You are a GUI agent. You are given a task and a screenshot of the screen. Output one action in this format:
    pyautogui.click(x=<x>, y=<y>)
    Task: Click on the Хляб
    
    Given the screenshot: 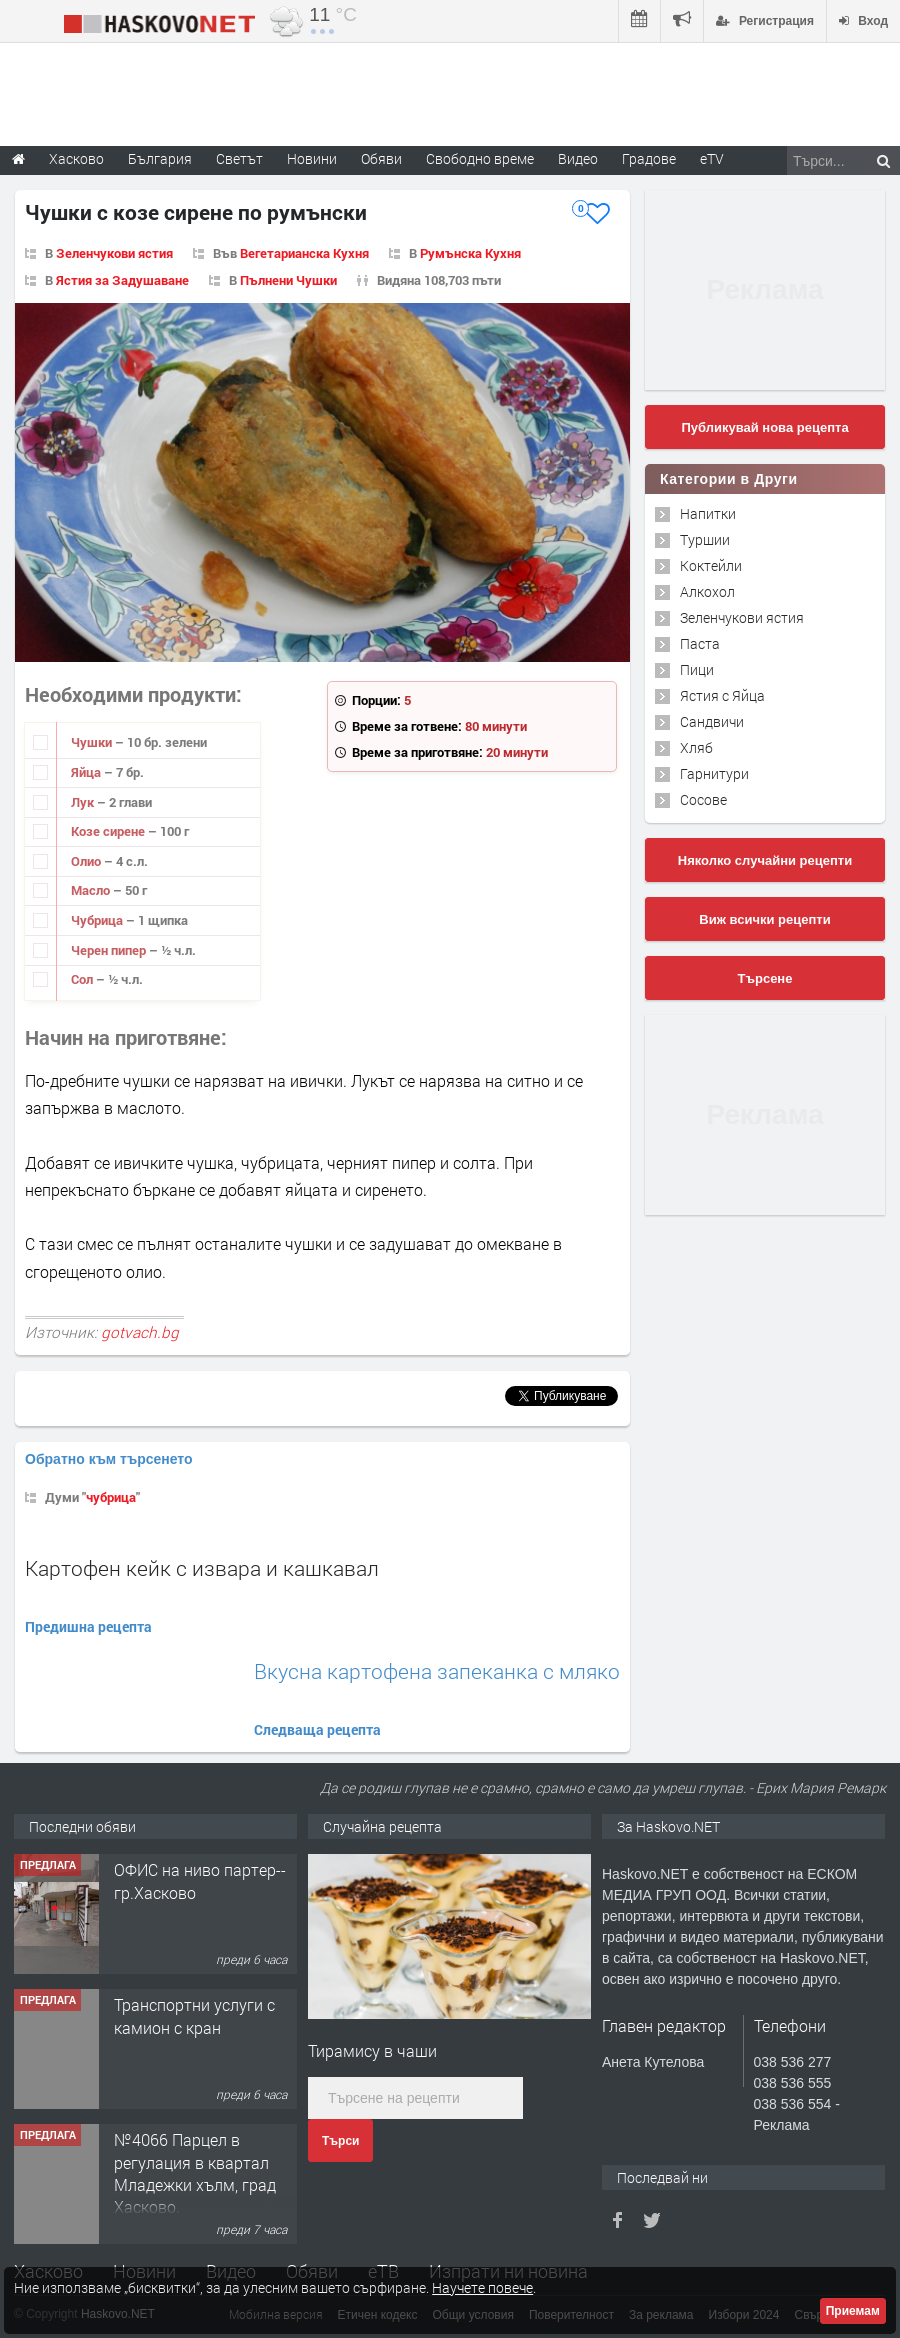 What is the action you would take?
    pyautogui.click(x=696, y=747)
    